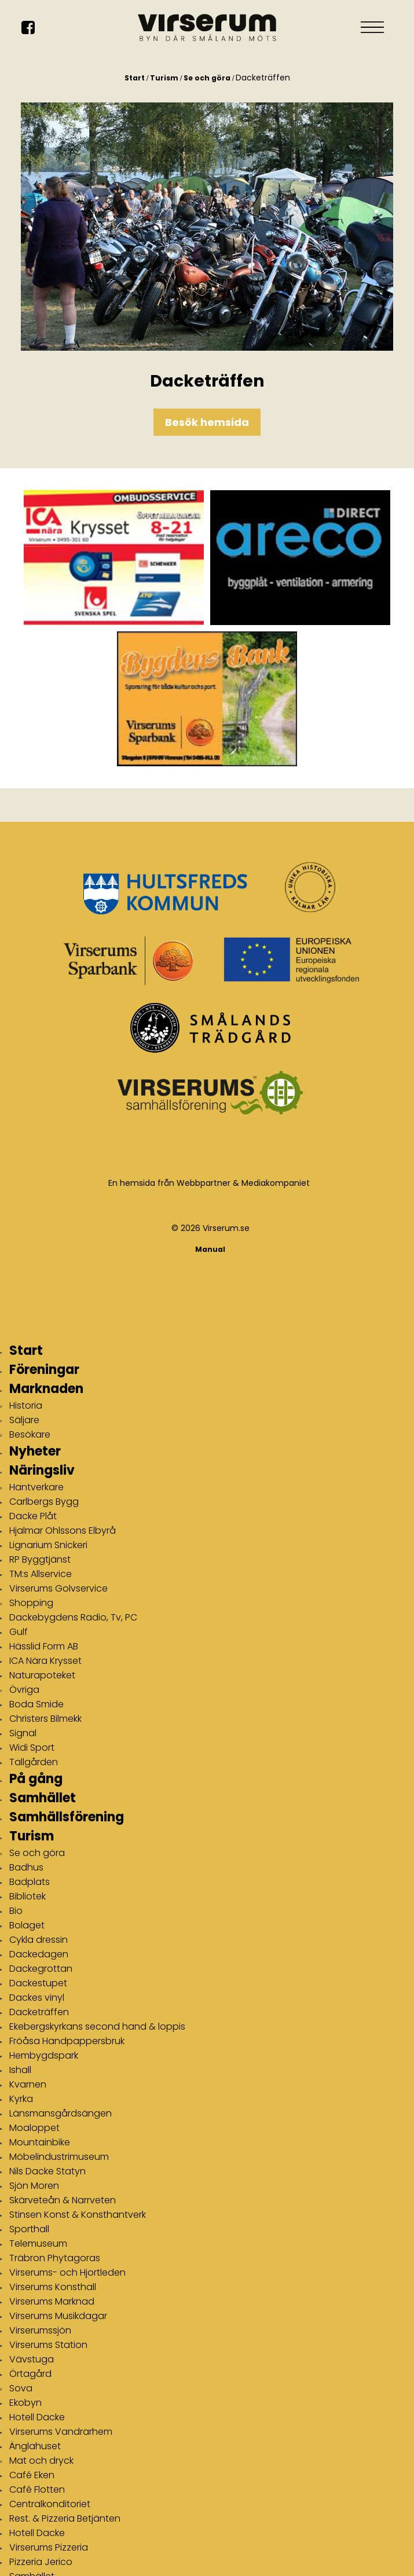 This screenshot has width=414, height=2576. What do you see at coordinates (38, 1939) in the screenshot?
I see `Cykla dressin` at bounding box center [38, 1939].